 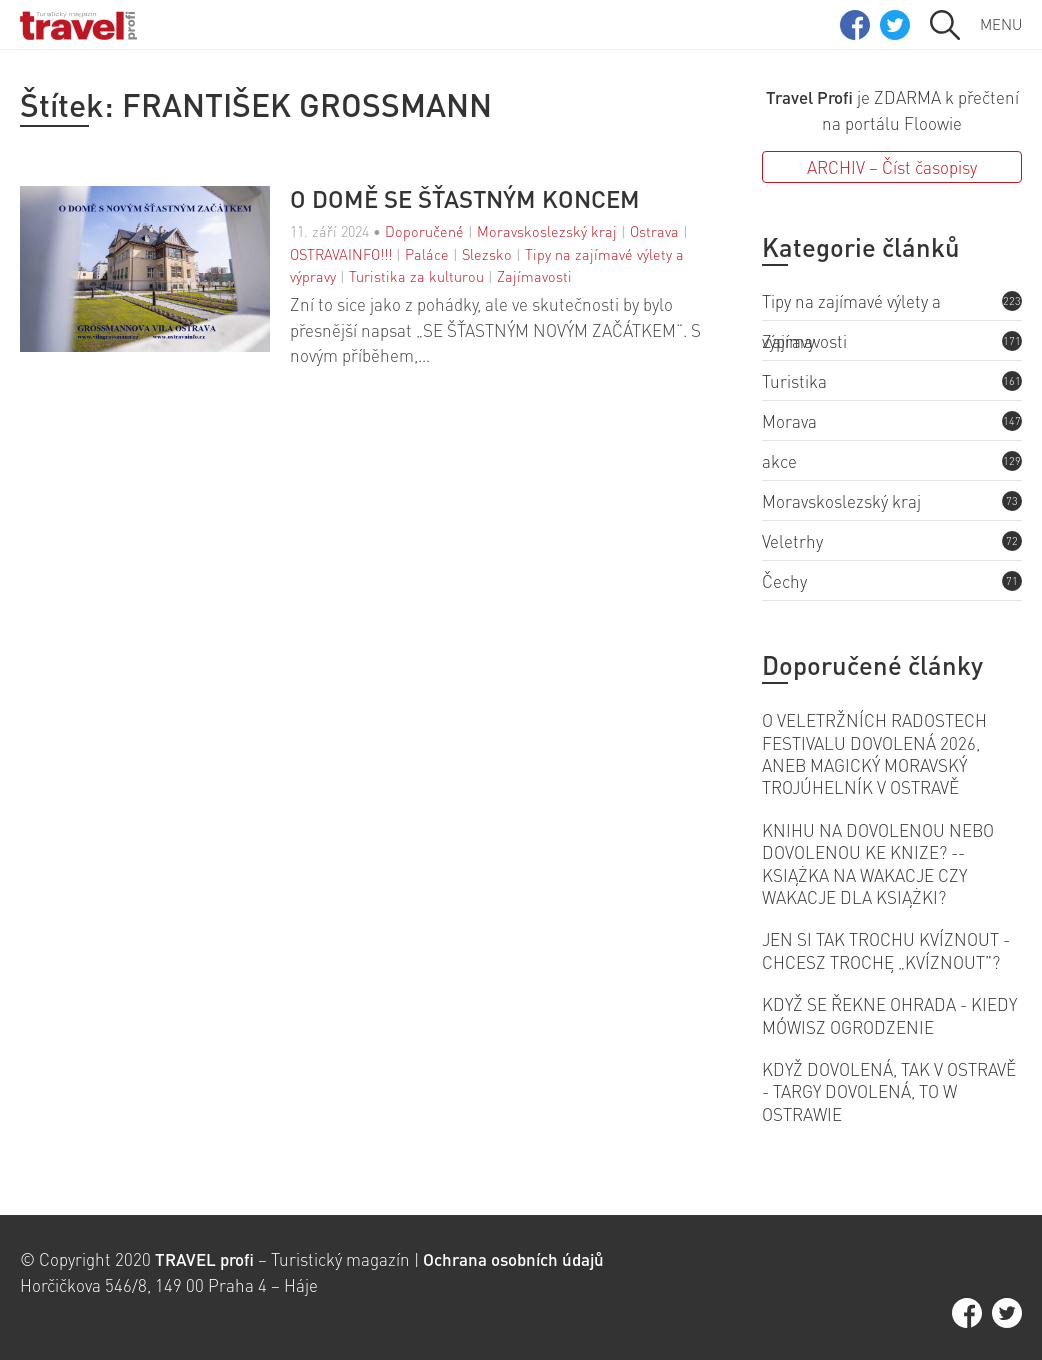 What do you see at coordinates (547, 231) in the screenshot?
I see `Moravskoslezský kraj` at bounding box center [547, 231].